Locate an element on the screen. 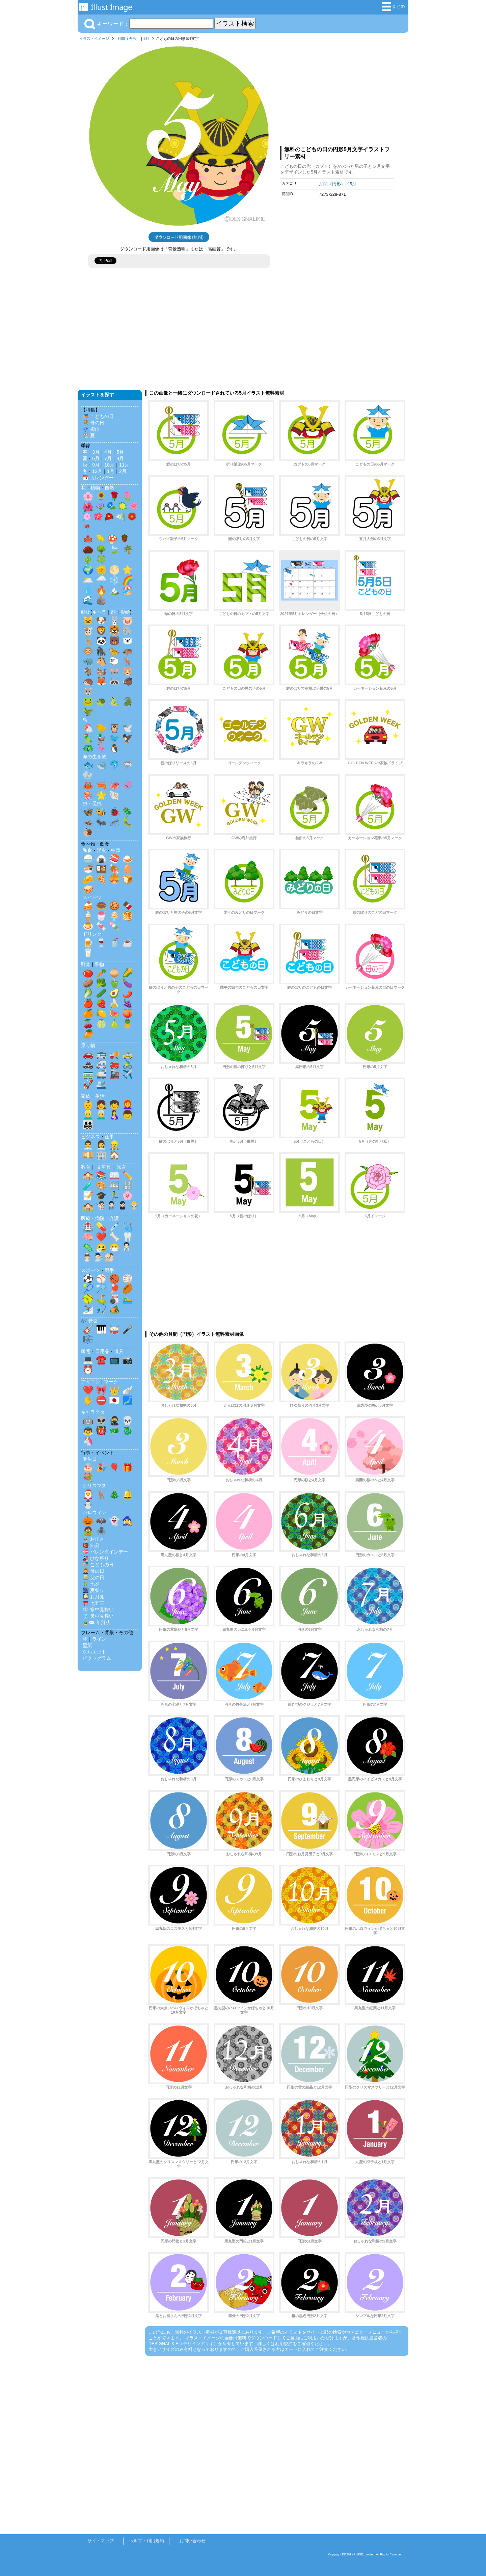 This screenshot has height=2576, width=486. 🧙‍♀️ is located at coordinates (127, 1520).